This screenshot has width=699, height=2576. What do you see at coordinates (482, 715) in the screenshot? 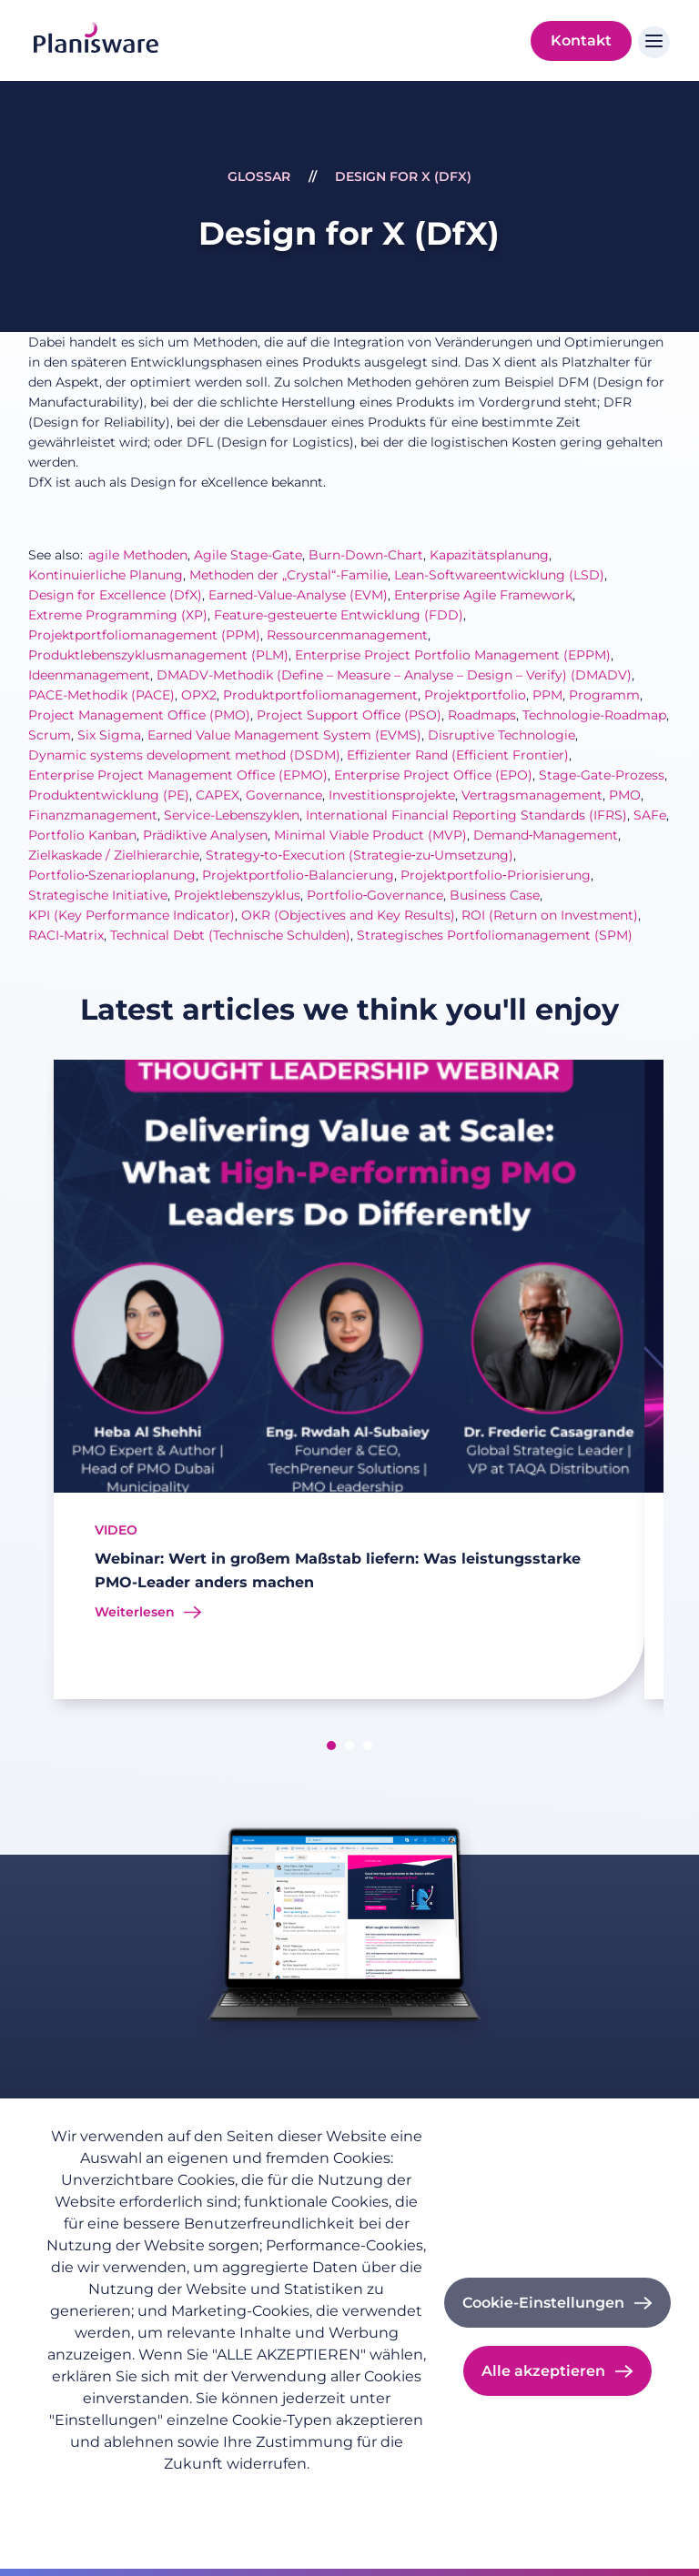
I see `Roadmaps` at bounding box center [482, 715].